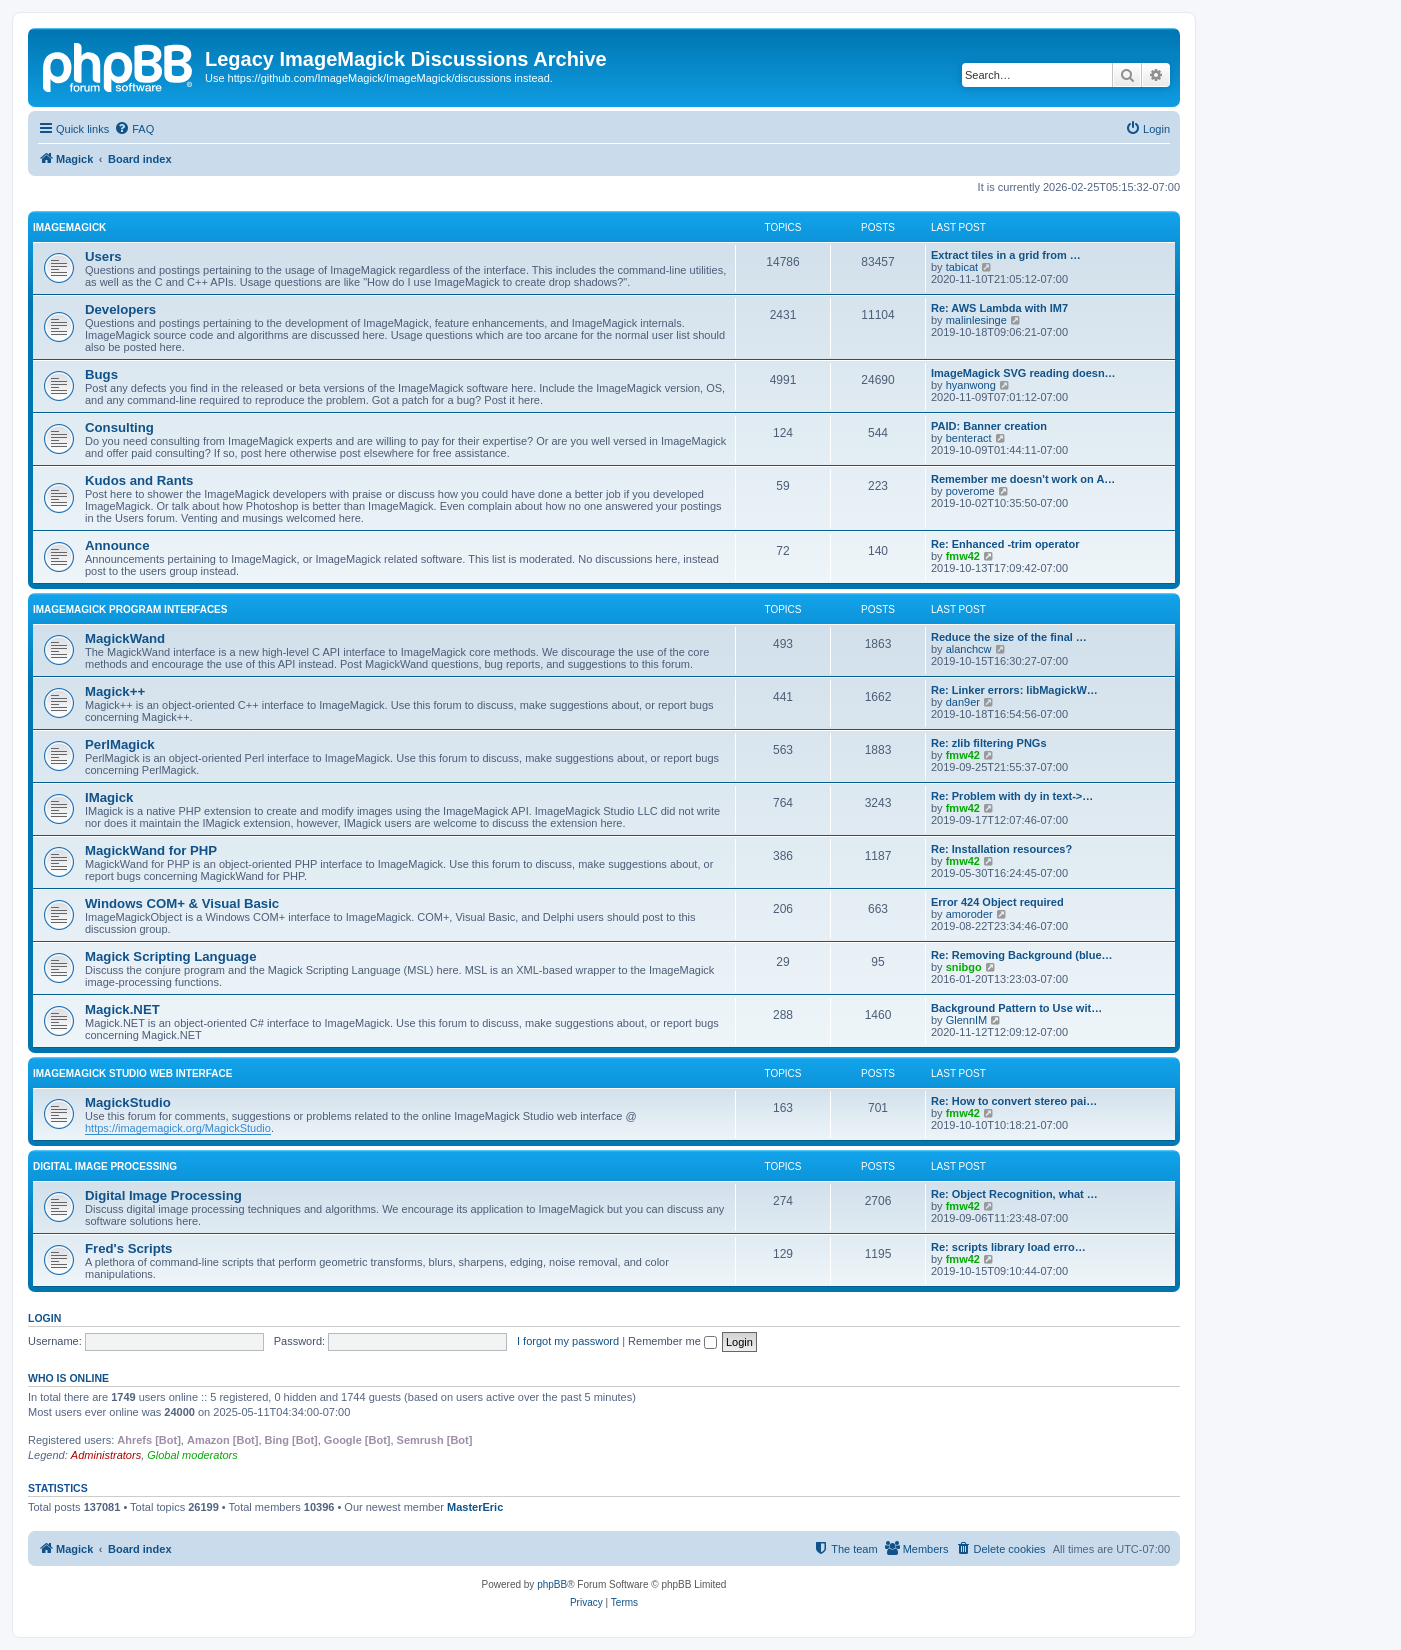  What do you see at coordinates (69, 227) in the screenshot?
I see `ImageMagick` at bounding box center [69, 227].